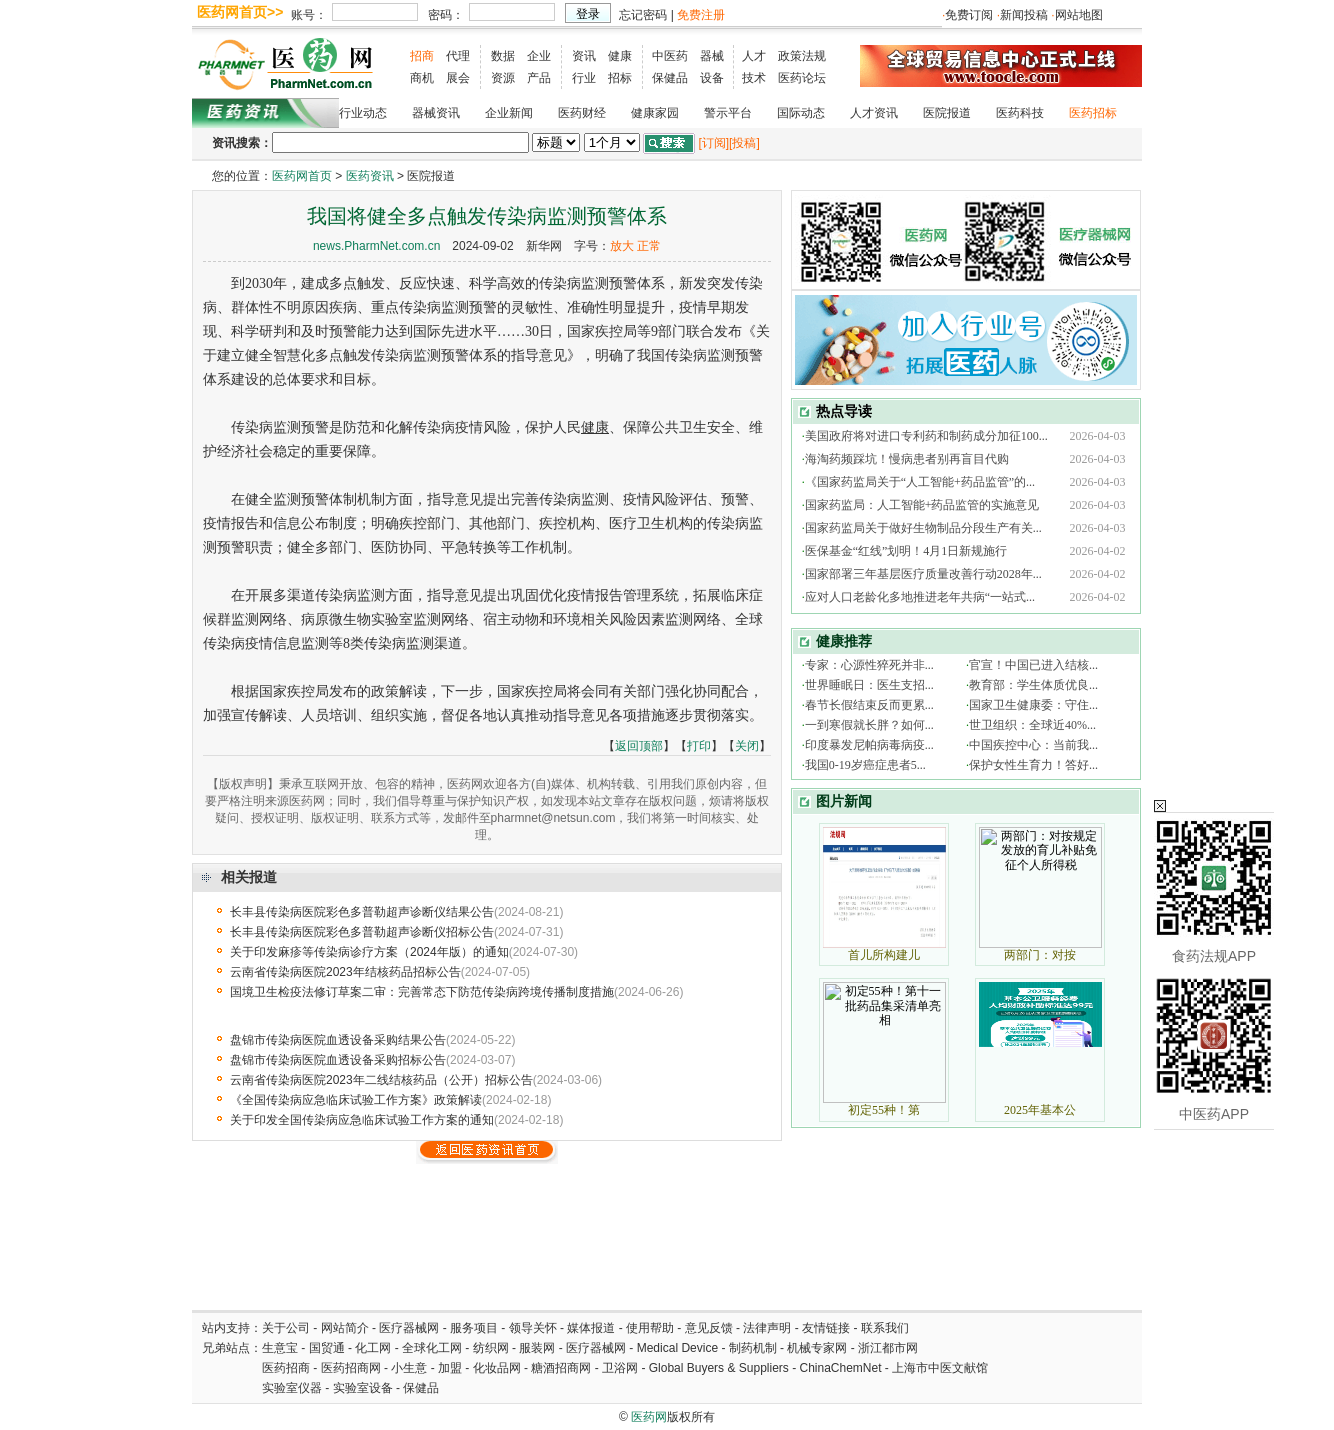 The image size is (1334, 1430). I want to click on 设备, so click(712, 78).